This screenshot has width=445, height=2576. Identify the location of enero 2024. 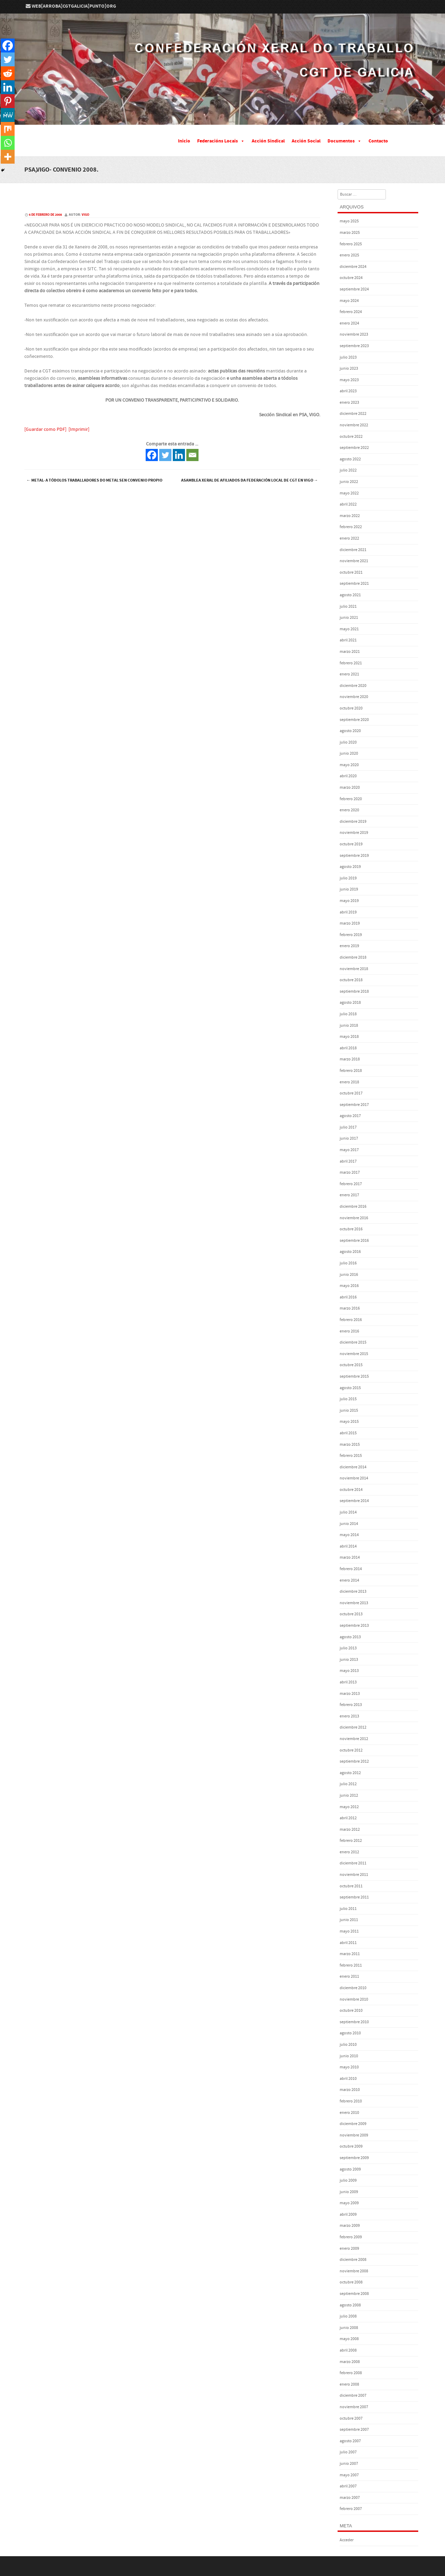
(349, 323).